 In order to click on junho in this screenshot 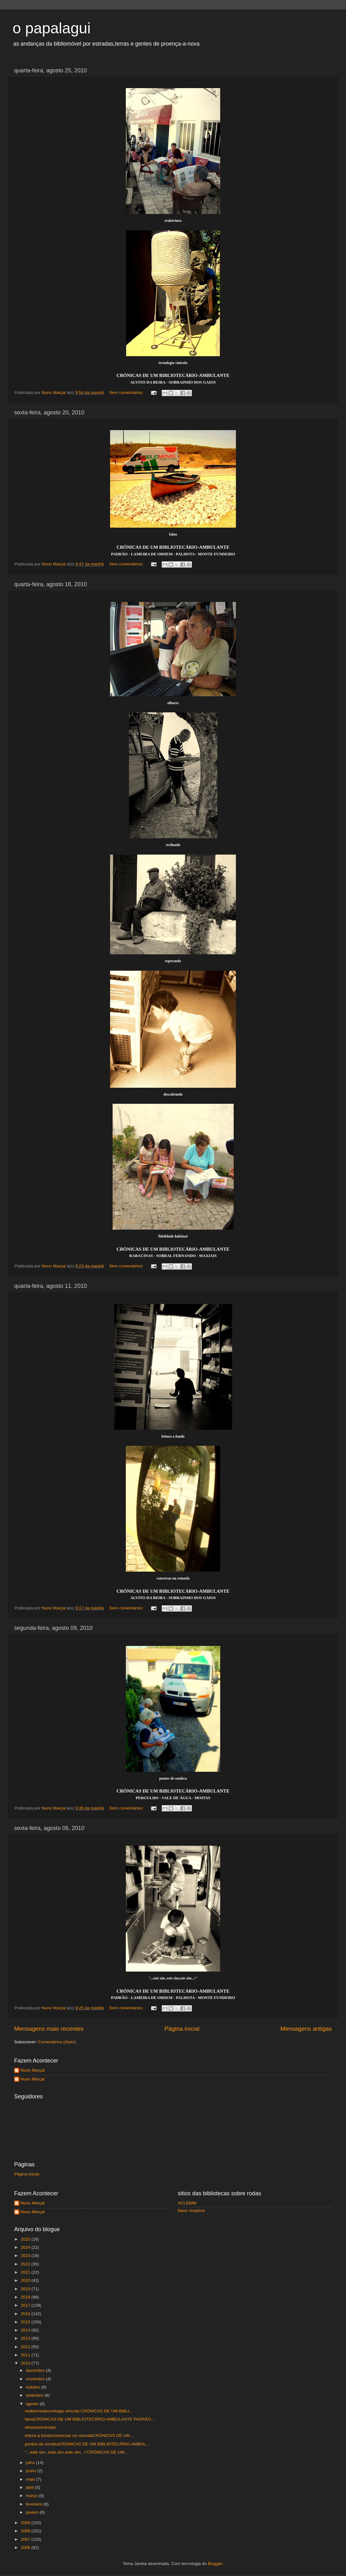, I will do `click(31, 2470)`.